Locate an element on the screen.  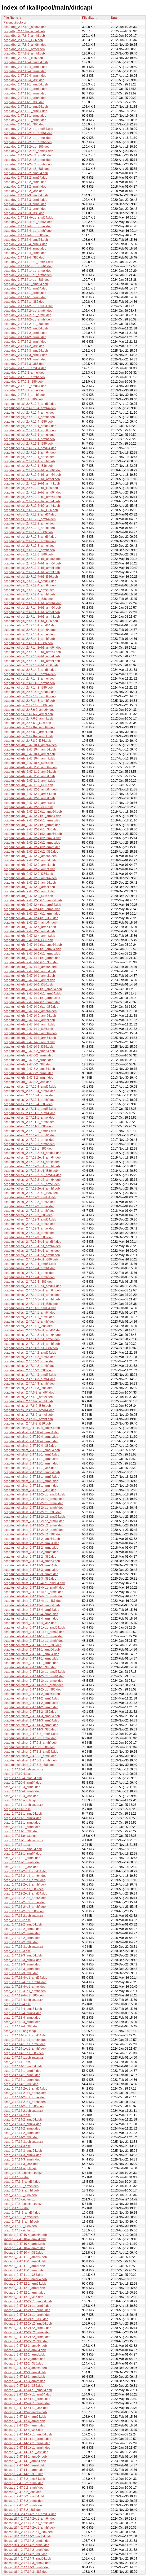
dcap_2.47.12-2+b2_armhf.deb is located at coordinates (25, 1906).